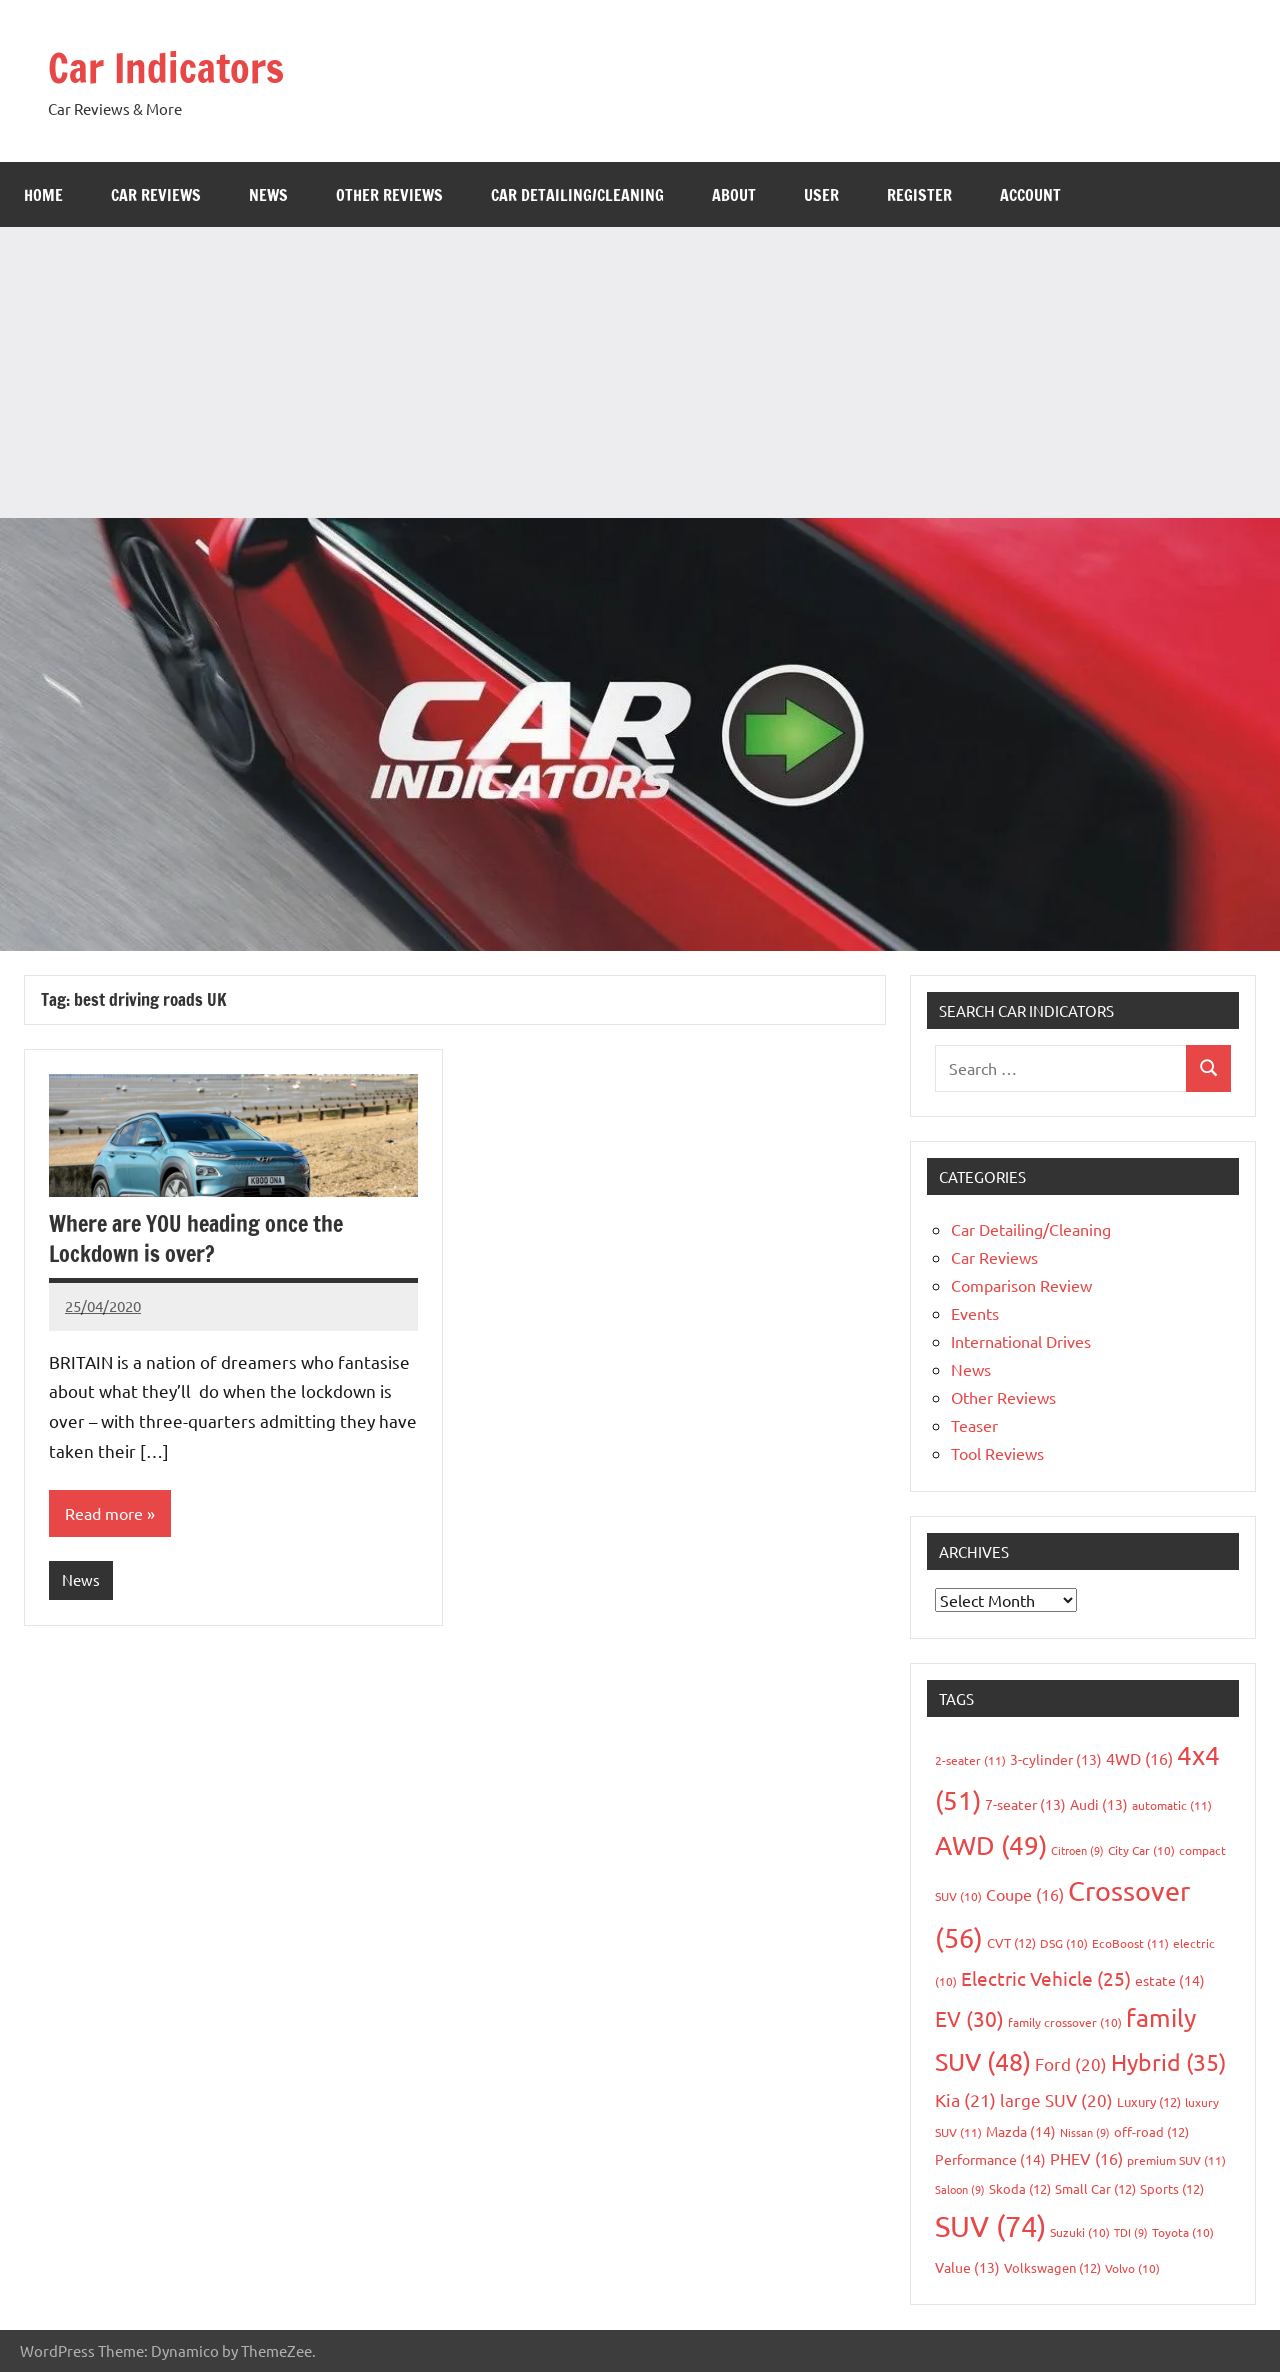 This screenshot has width=1280, height=2372. What do you see at coordinates (1080, 2232) in the screenshot?
I see `Suzuki [Suzuki (10 items)]` at bounding box center [1080, 2232].